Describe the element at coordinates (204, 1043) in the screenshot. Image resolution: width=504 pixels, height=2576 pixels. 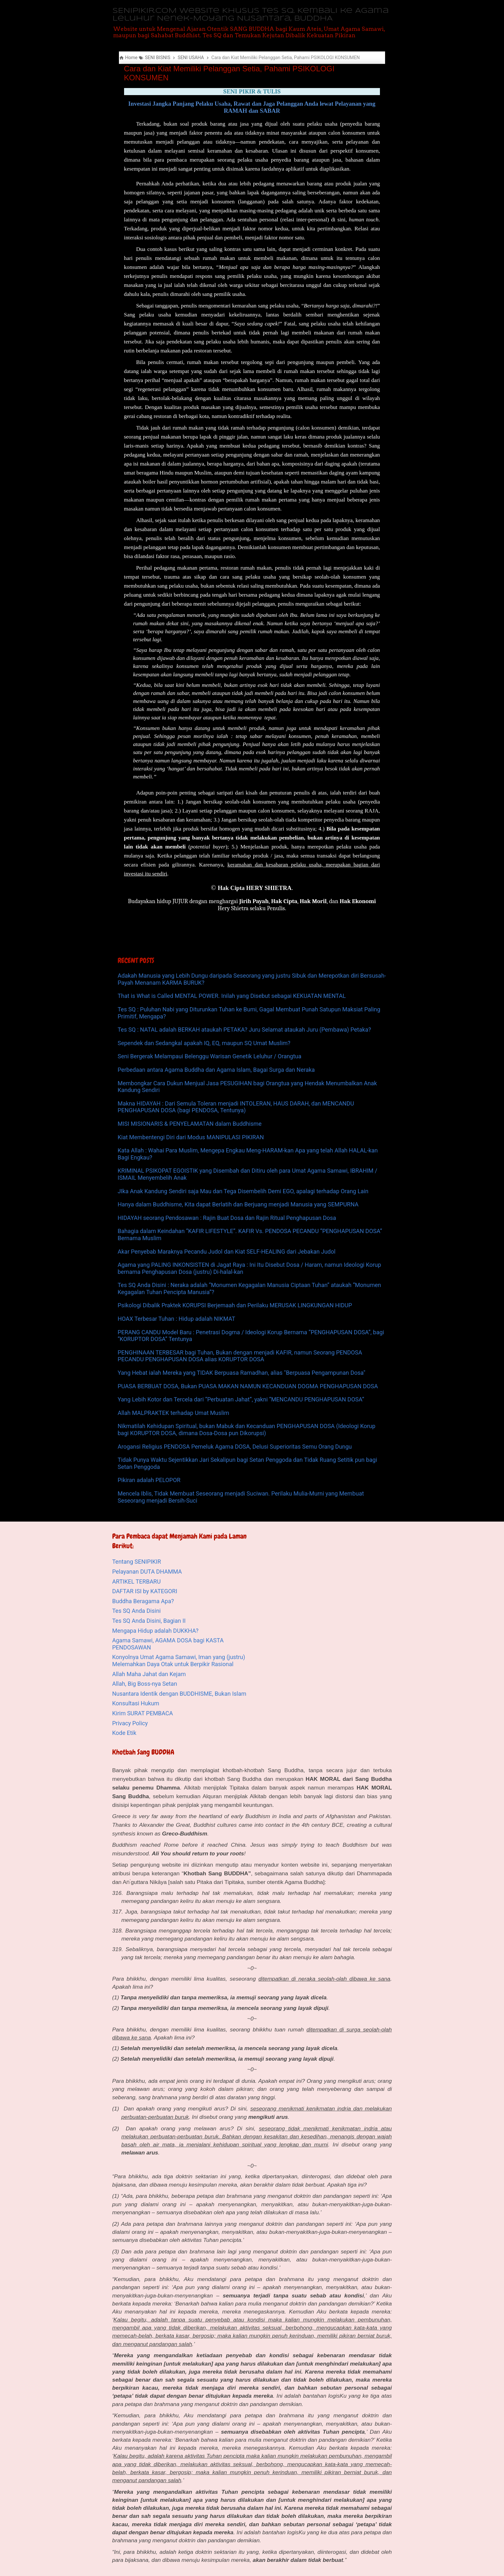
I see `Sependek dan Sedangkal apakah IQ, EQ, maupun SQ Umat Muslim?` at that location.